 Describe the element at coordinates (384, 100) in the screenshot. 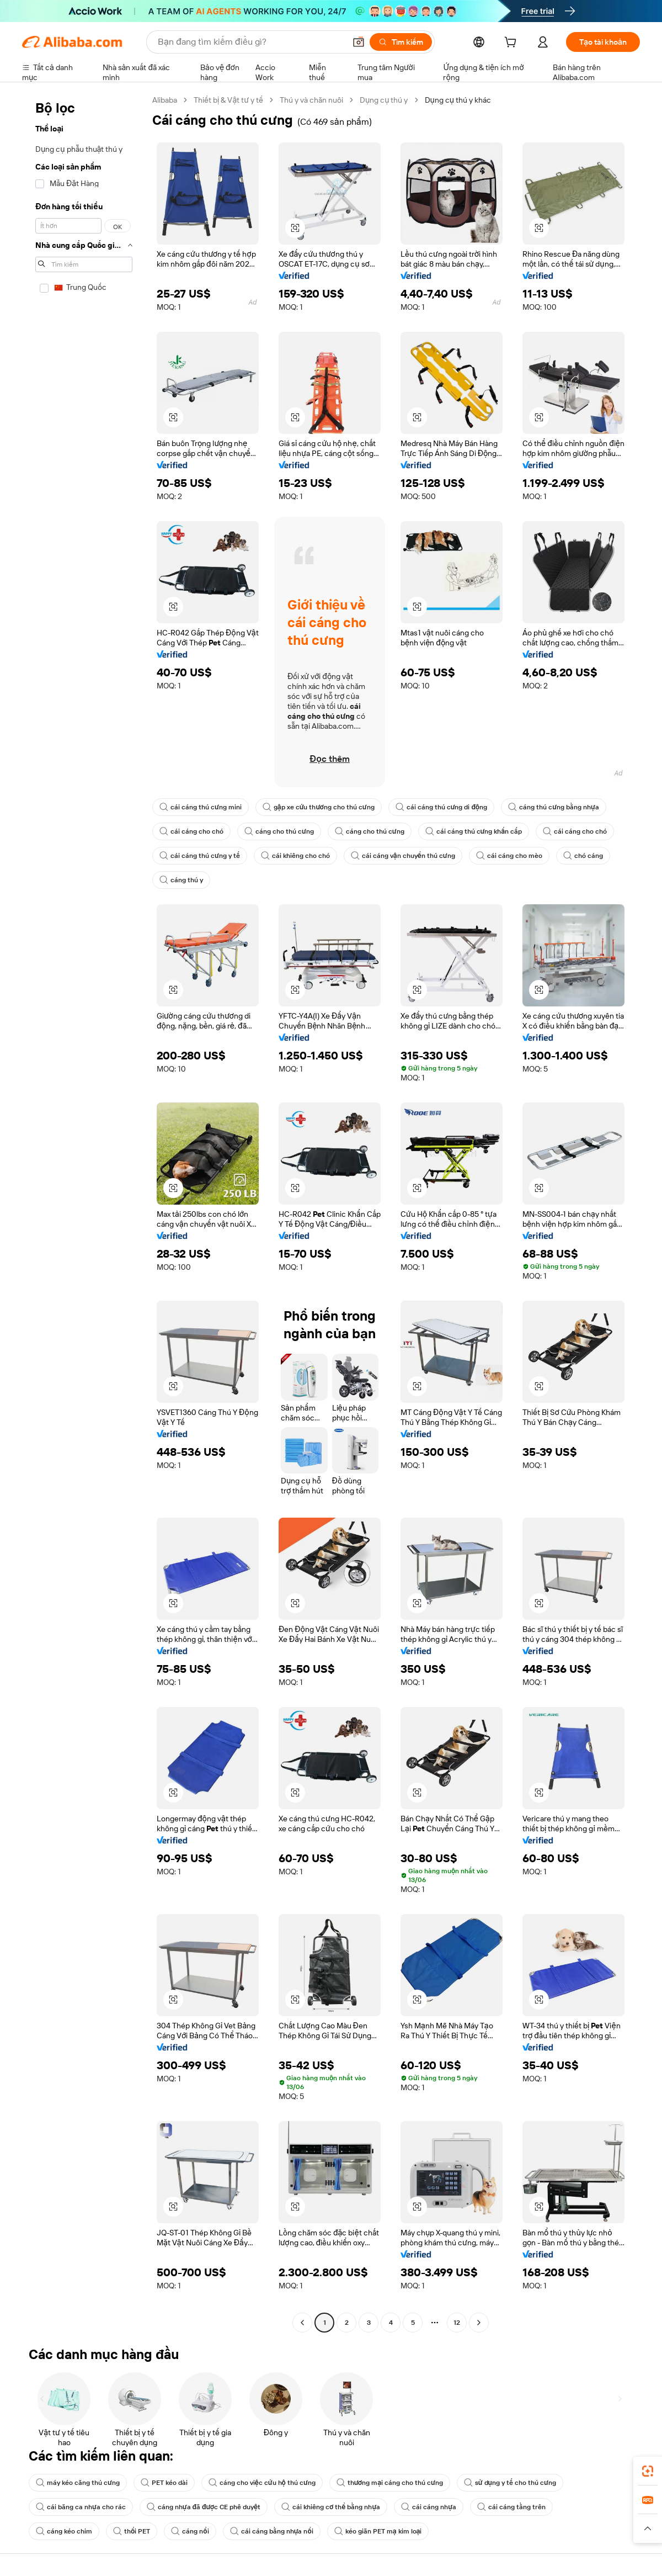

I see `Dụng cụ thú y` at that location.